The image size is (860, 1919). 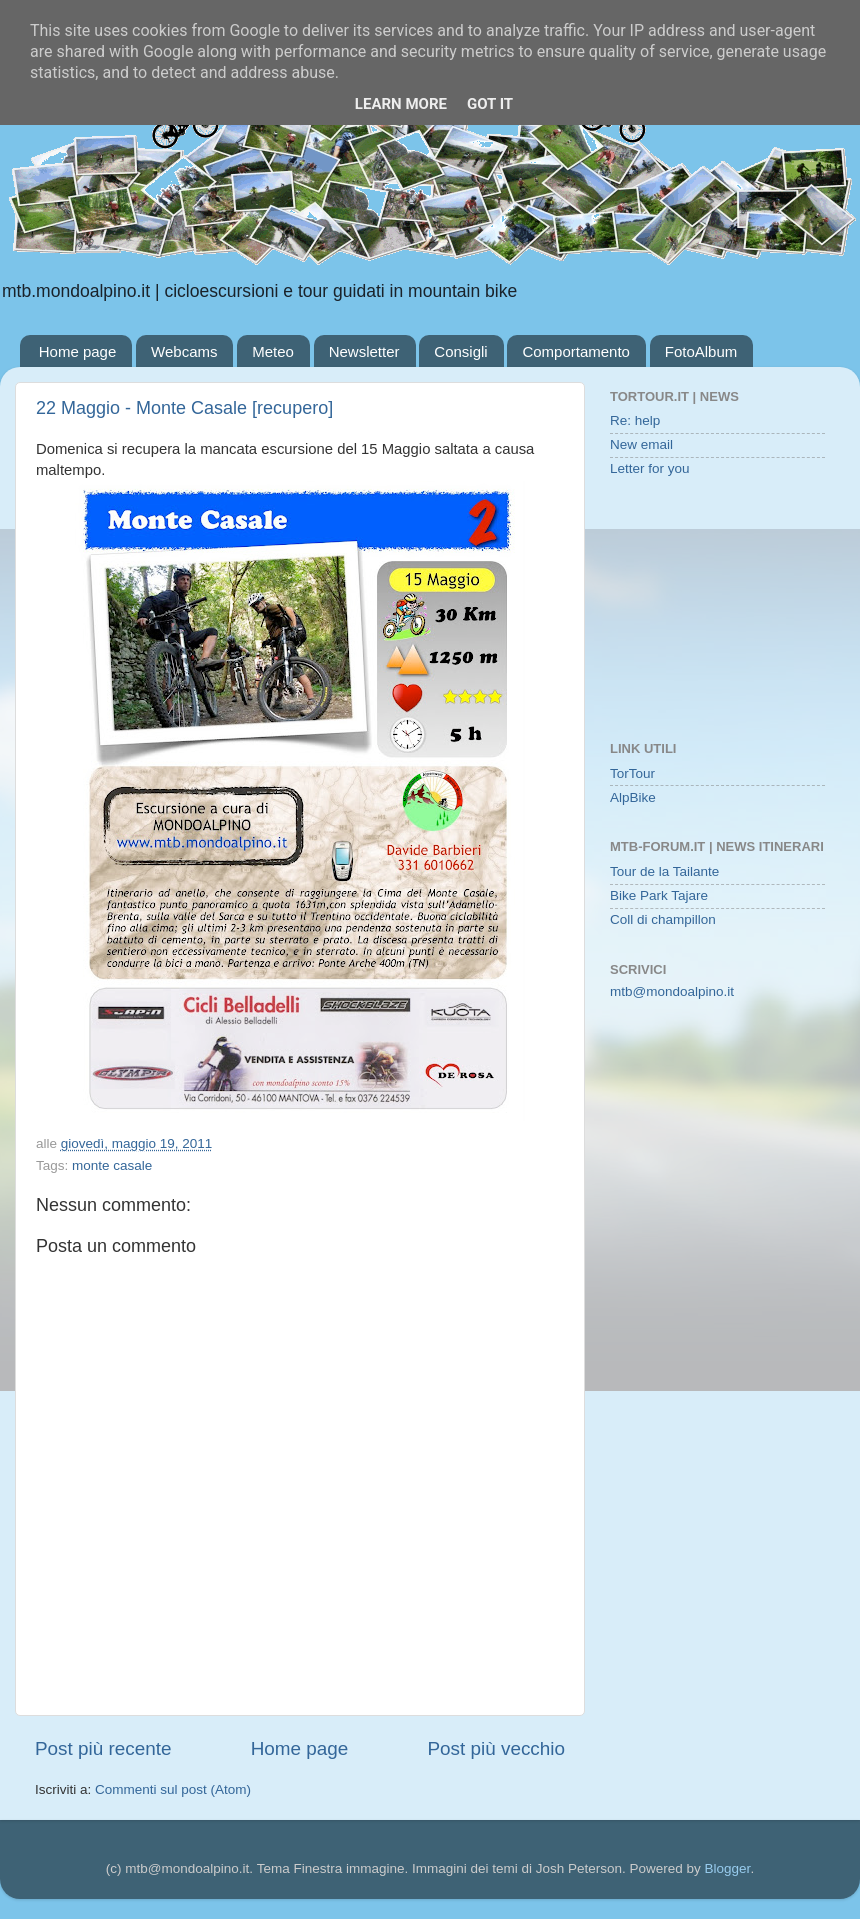 What do you see at coordinates (633, 797) in the screenshot?
I see `AlpBike` at bounding box center [633, 797].